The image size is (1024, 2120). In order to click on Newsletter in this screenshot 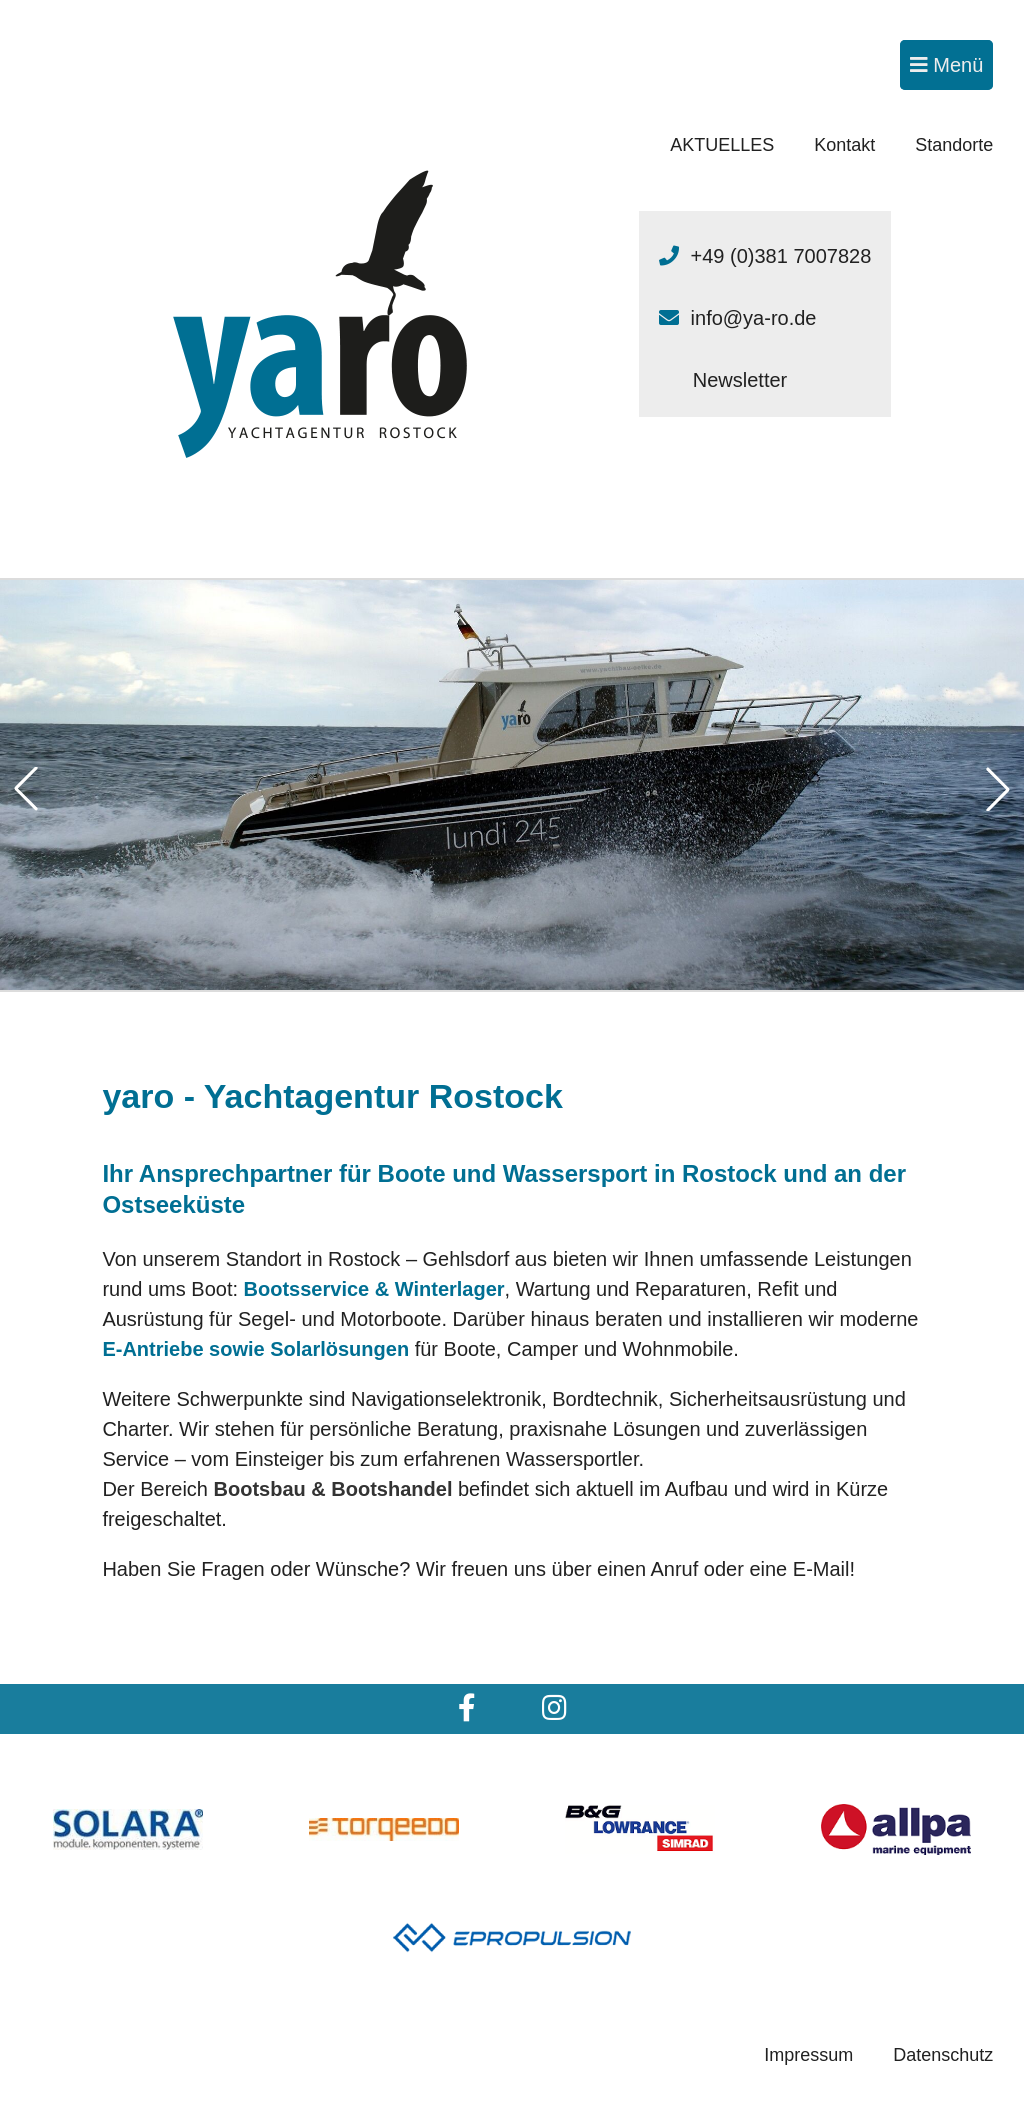, I will do `click(740, 380)`.